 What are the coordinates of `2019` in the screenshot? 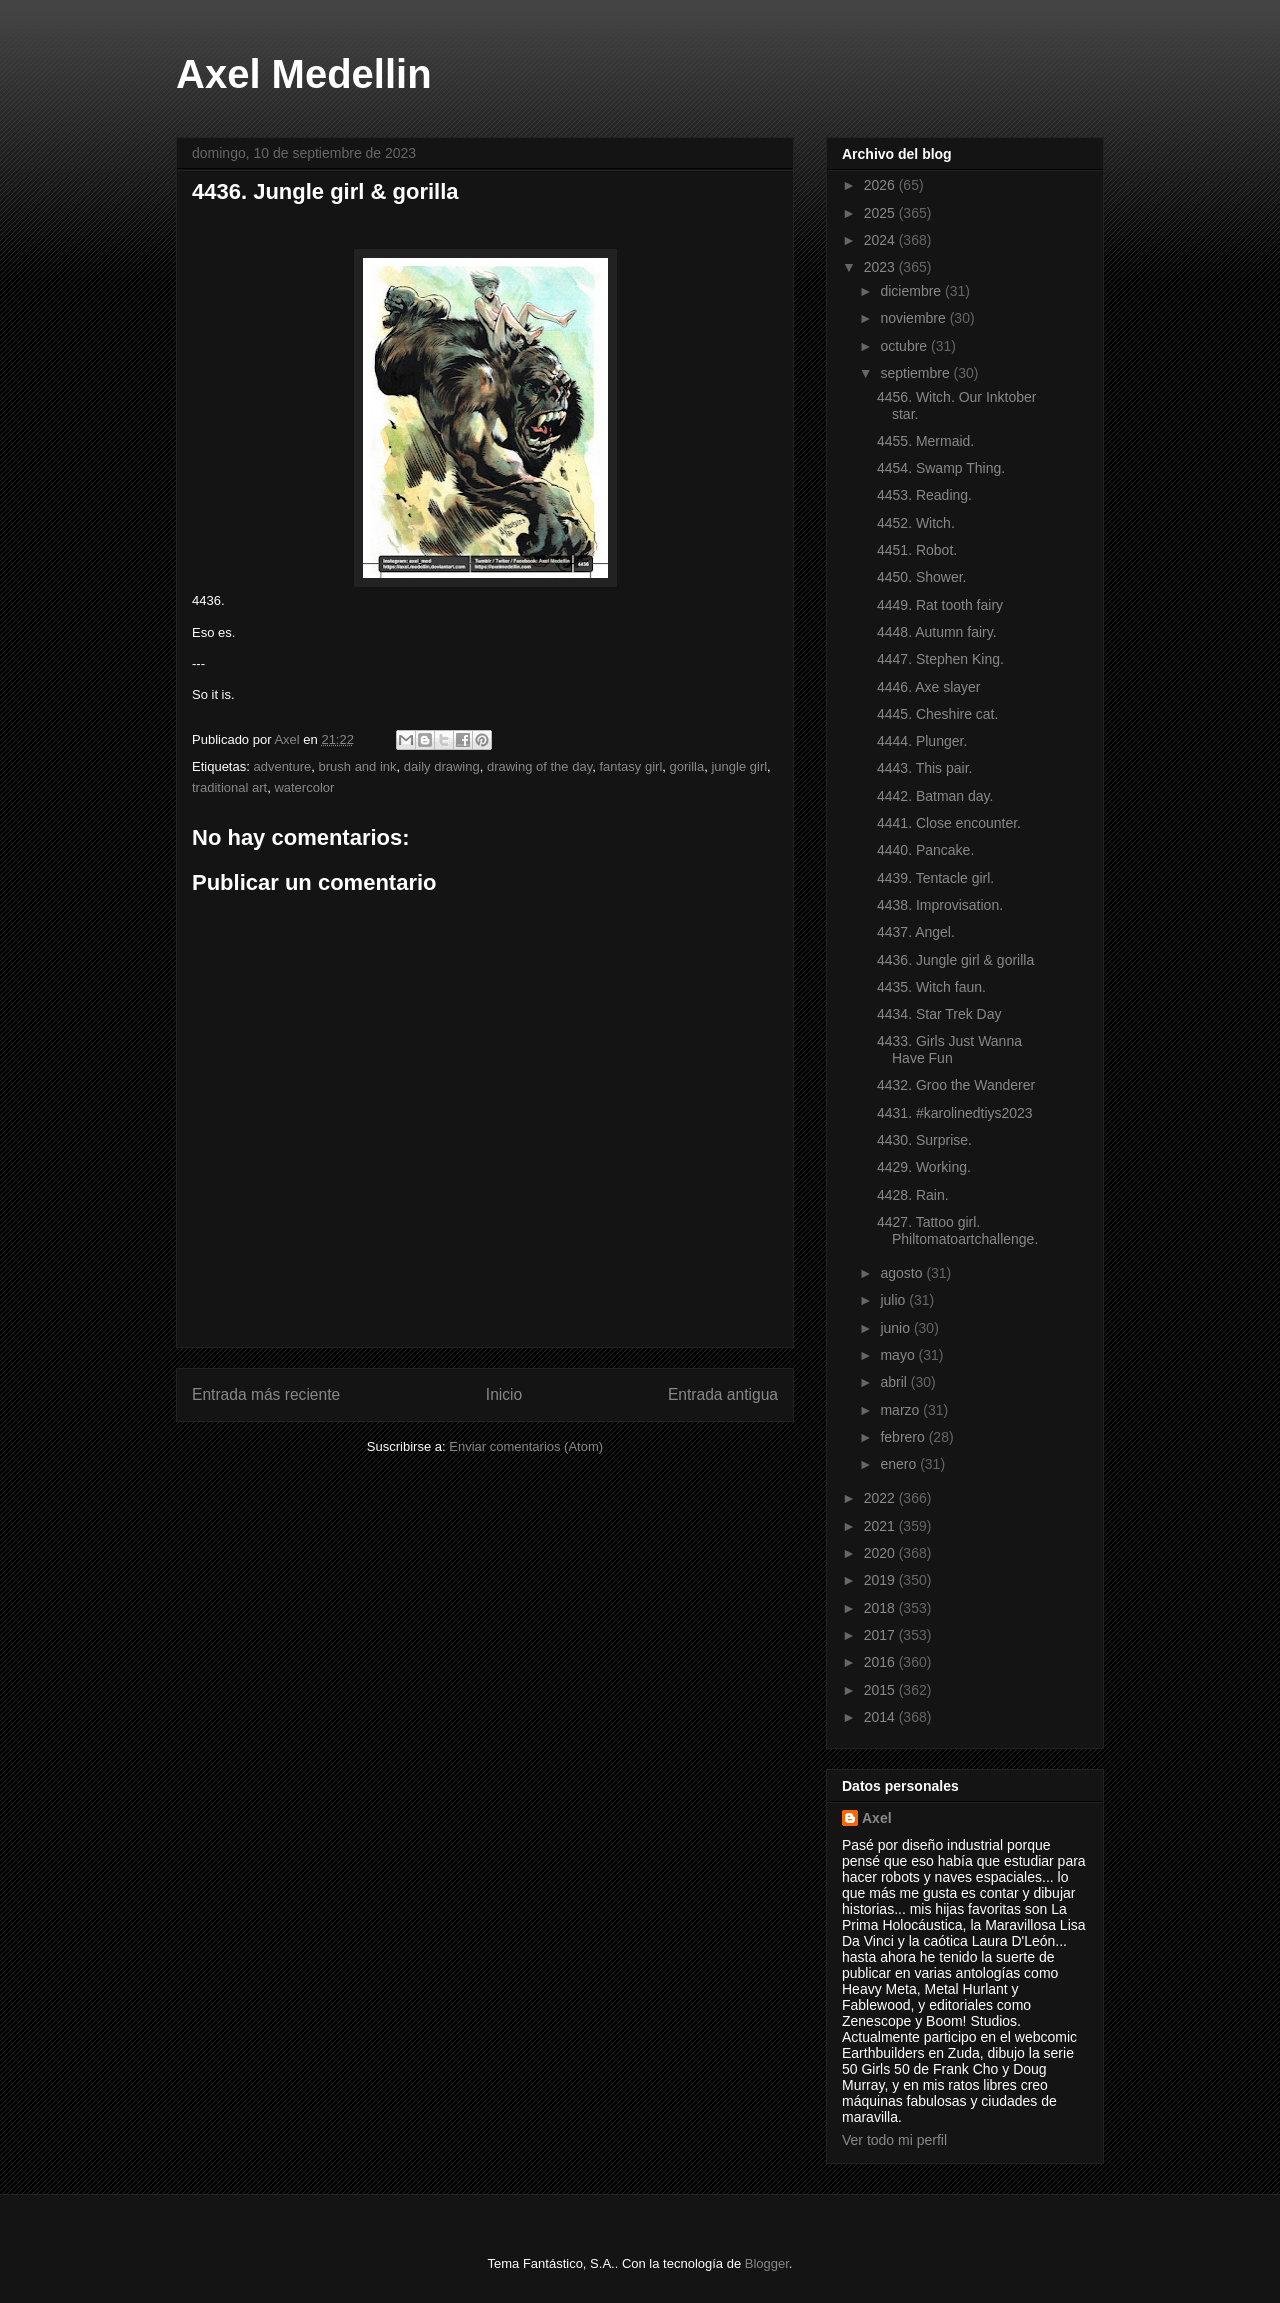 It's located at (881, 1580).